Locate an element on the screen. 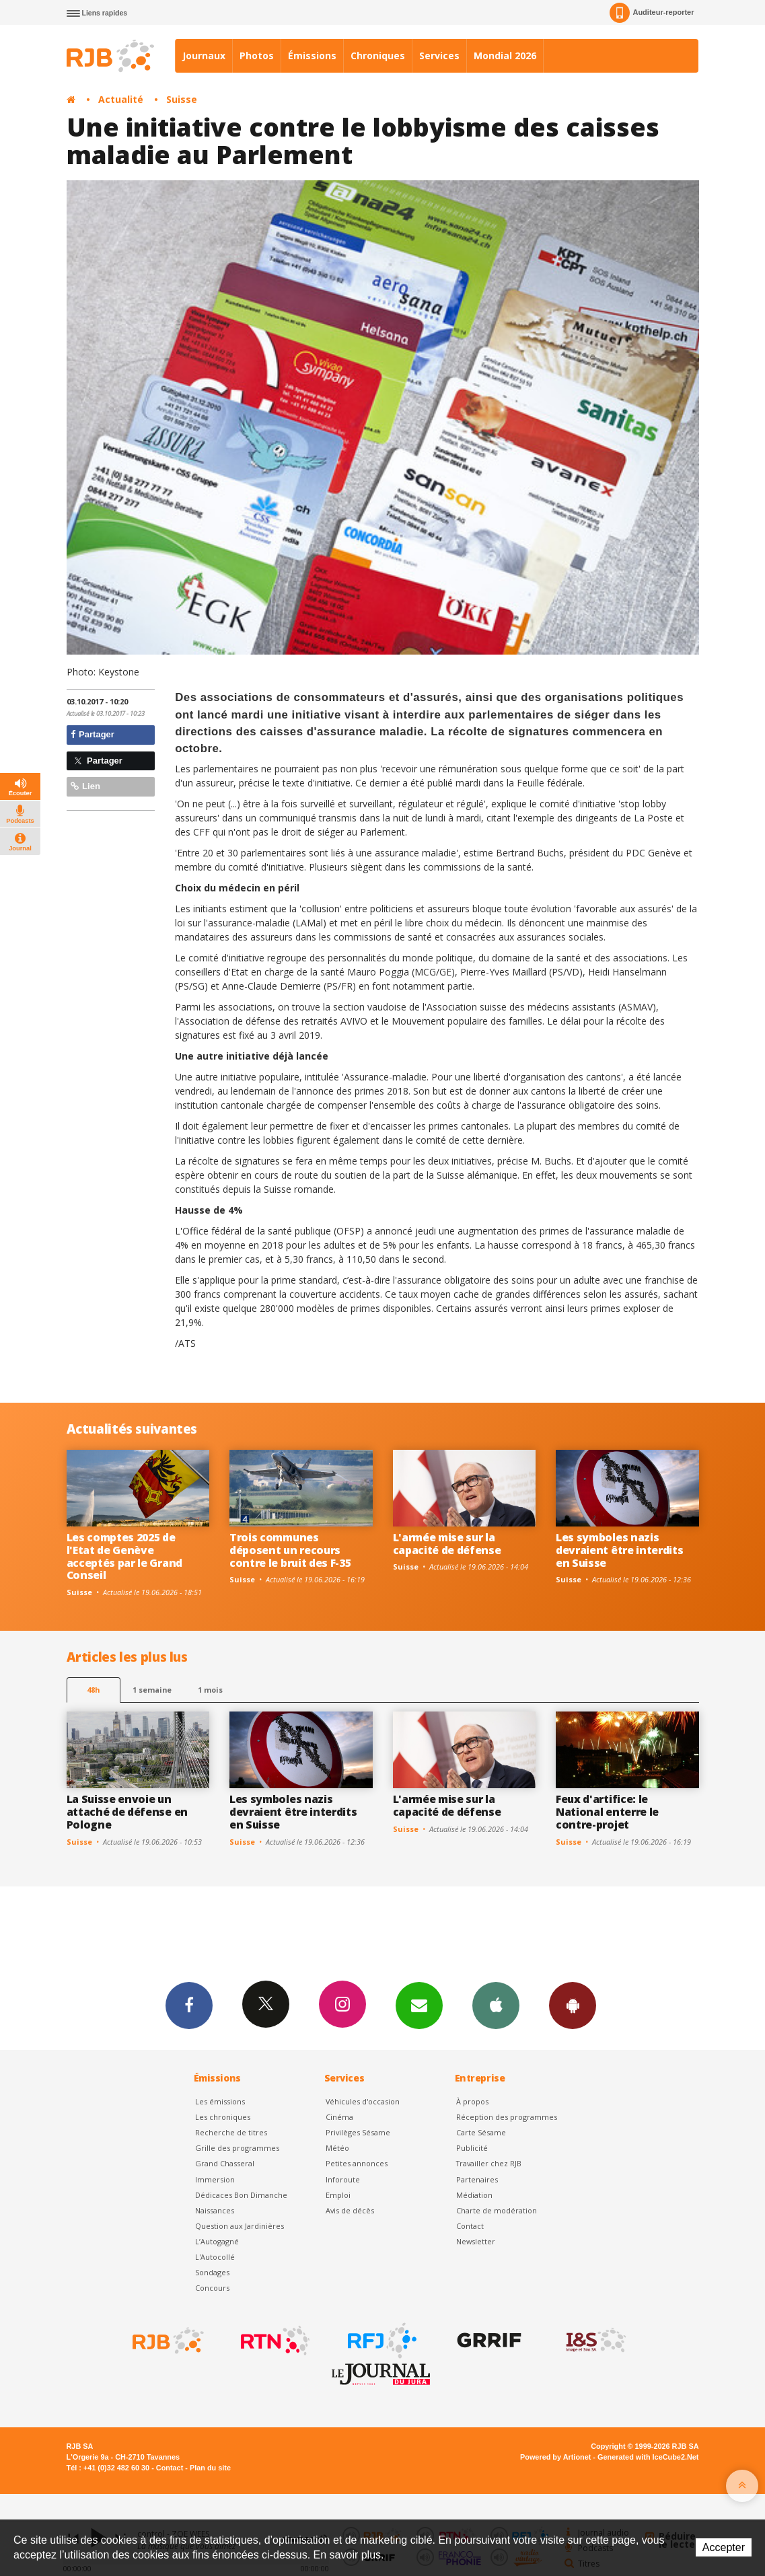 The width and height of the screenshot is (765, 2576). Question aux Jardinières is located at coordinates (239, 2225).